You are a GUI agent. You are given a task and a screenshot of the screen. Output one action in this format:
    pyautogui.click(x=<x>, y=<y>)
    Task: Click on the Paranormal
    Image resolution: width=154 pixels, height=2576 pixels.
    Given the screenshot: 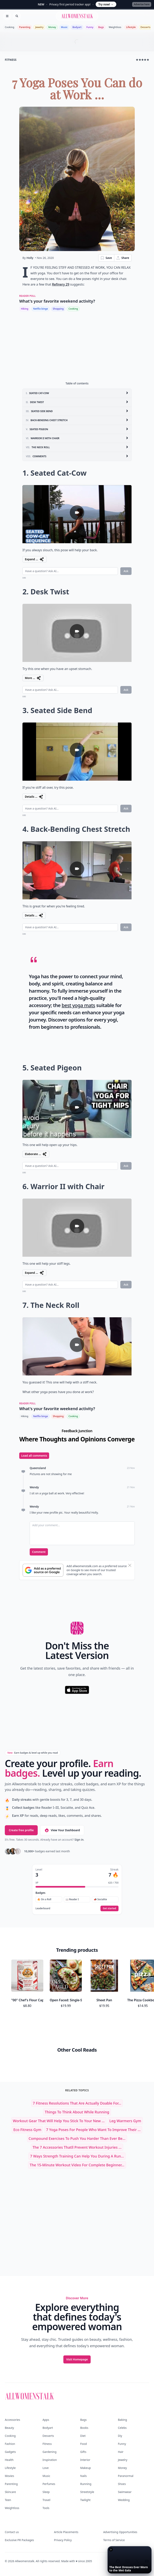 What is the action you would take?
    pyautogui.click(x=125, y=2476)
    